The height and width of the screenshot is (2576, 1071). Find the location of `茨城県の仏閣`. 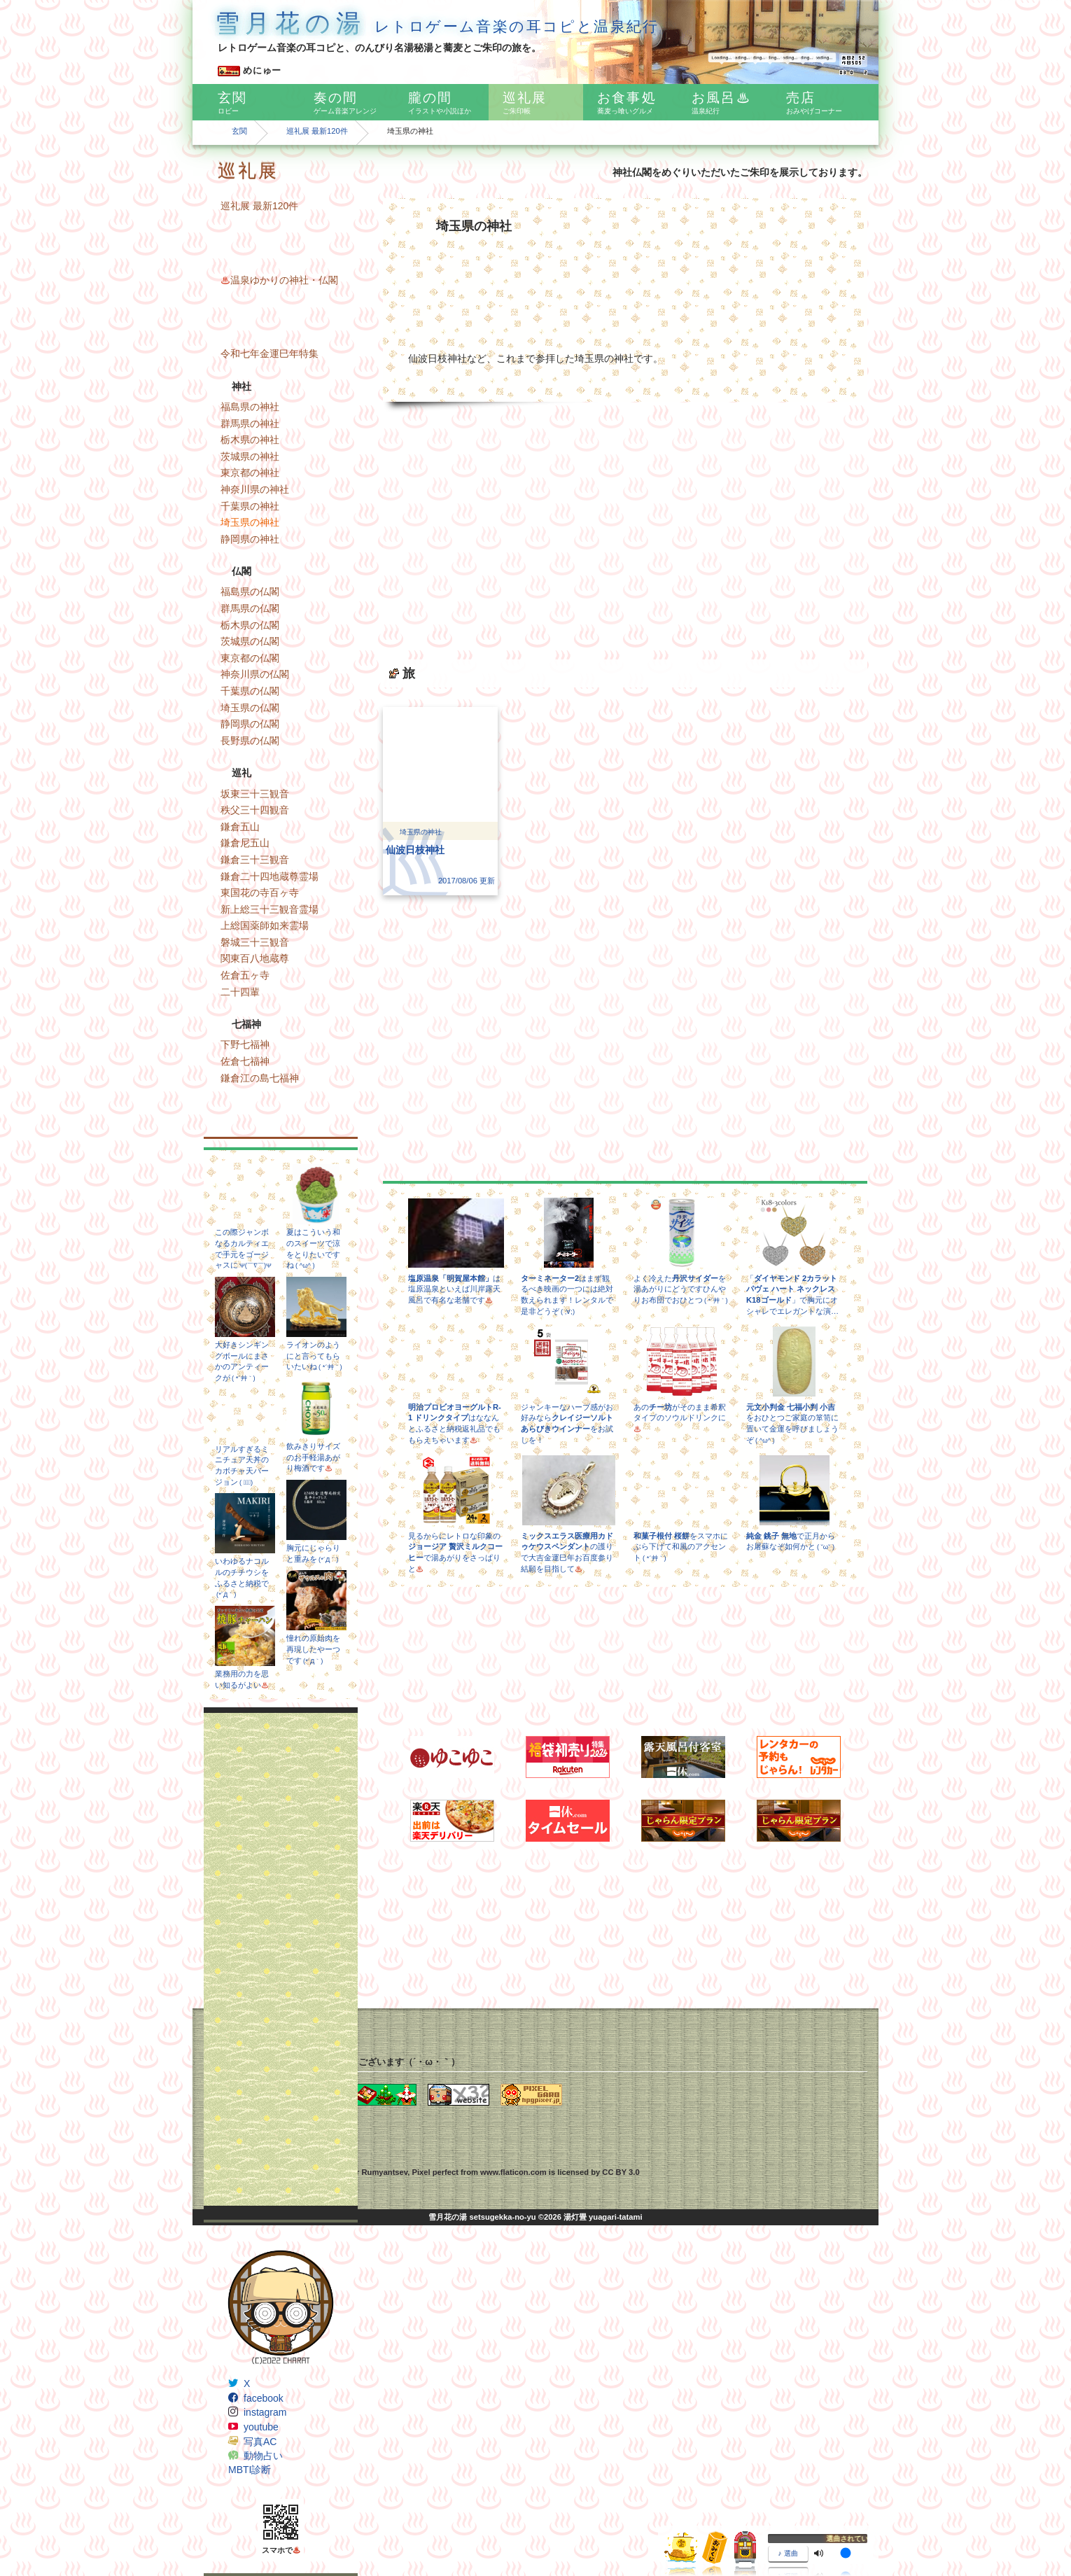

茨城県の仏閣 is located at coordinates (249, 641).